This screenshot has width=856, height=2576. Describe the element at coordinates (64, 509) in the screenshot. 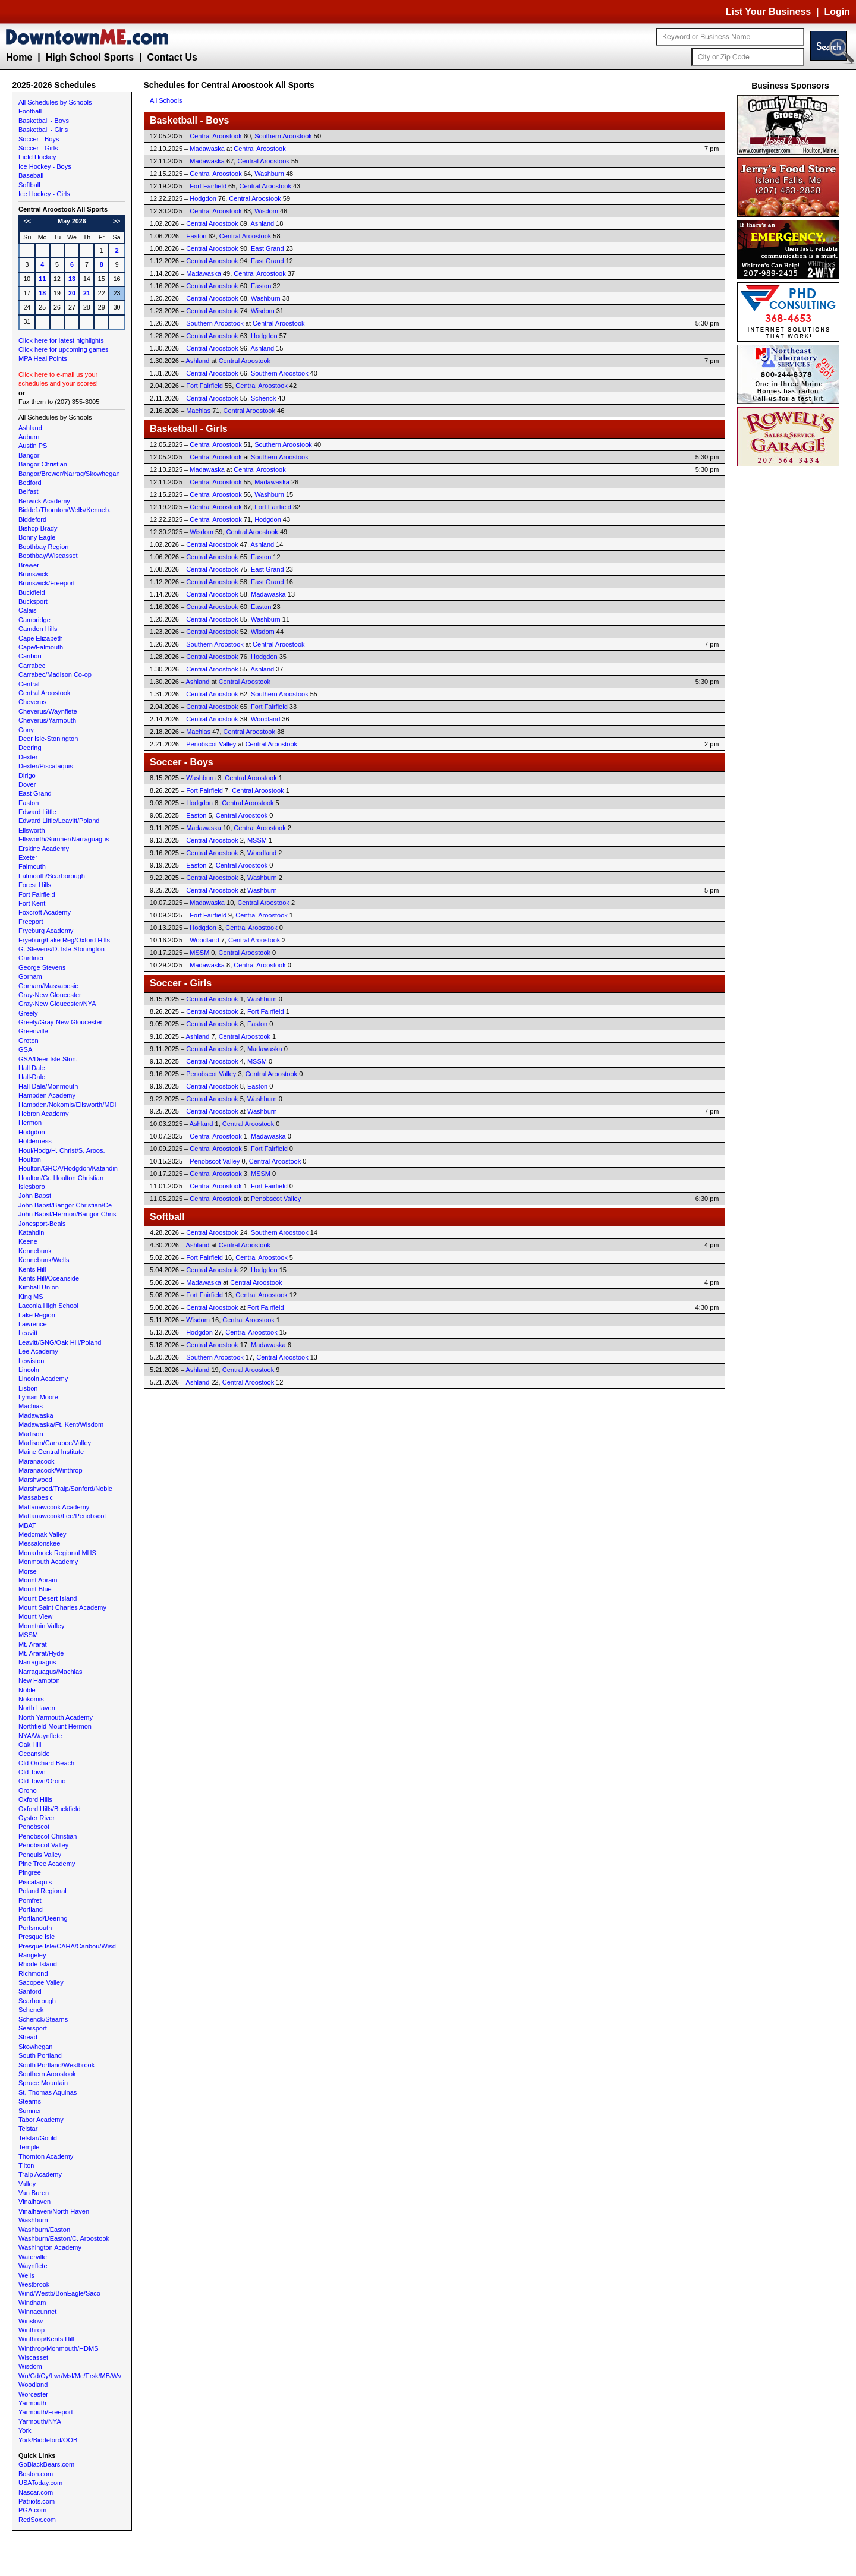

I see `Biddef./Thornton/Wells/Kenneb.` at that location.